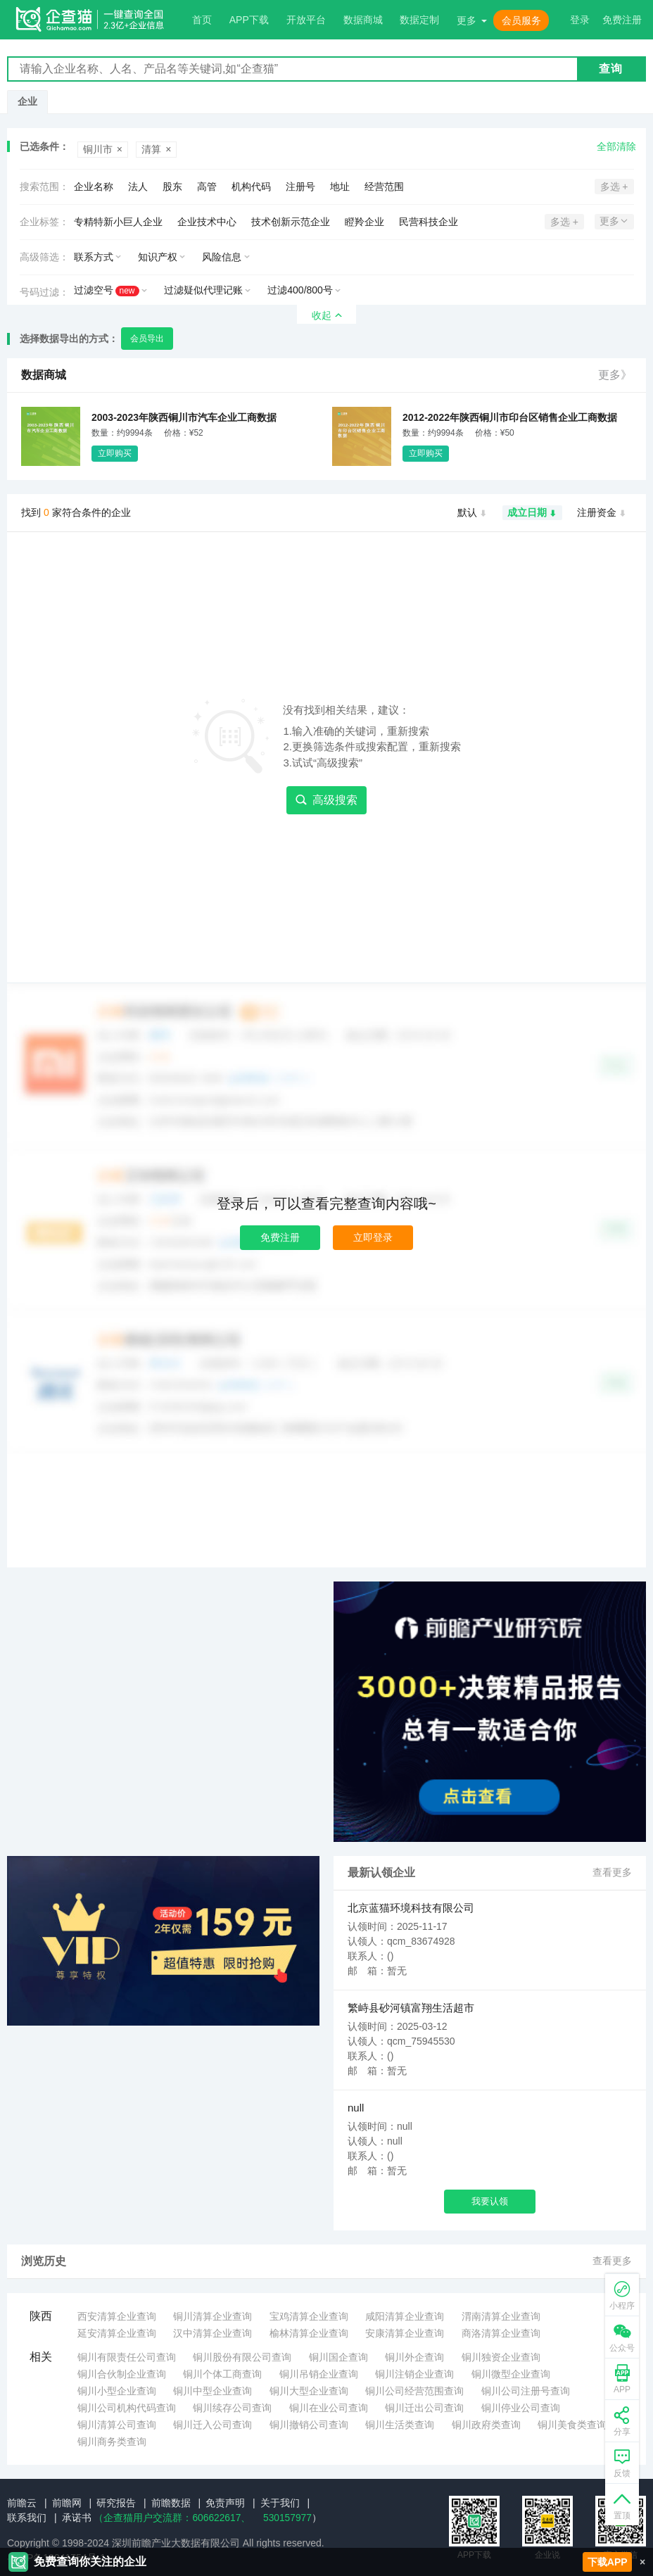 The height and width of the screenshot is (2576, 653). Describe the element at coordinates (172, 2517) in the screenshot. I see `（企查猫用户交流群：、` at that location.